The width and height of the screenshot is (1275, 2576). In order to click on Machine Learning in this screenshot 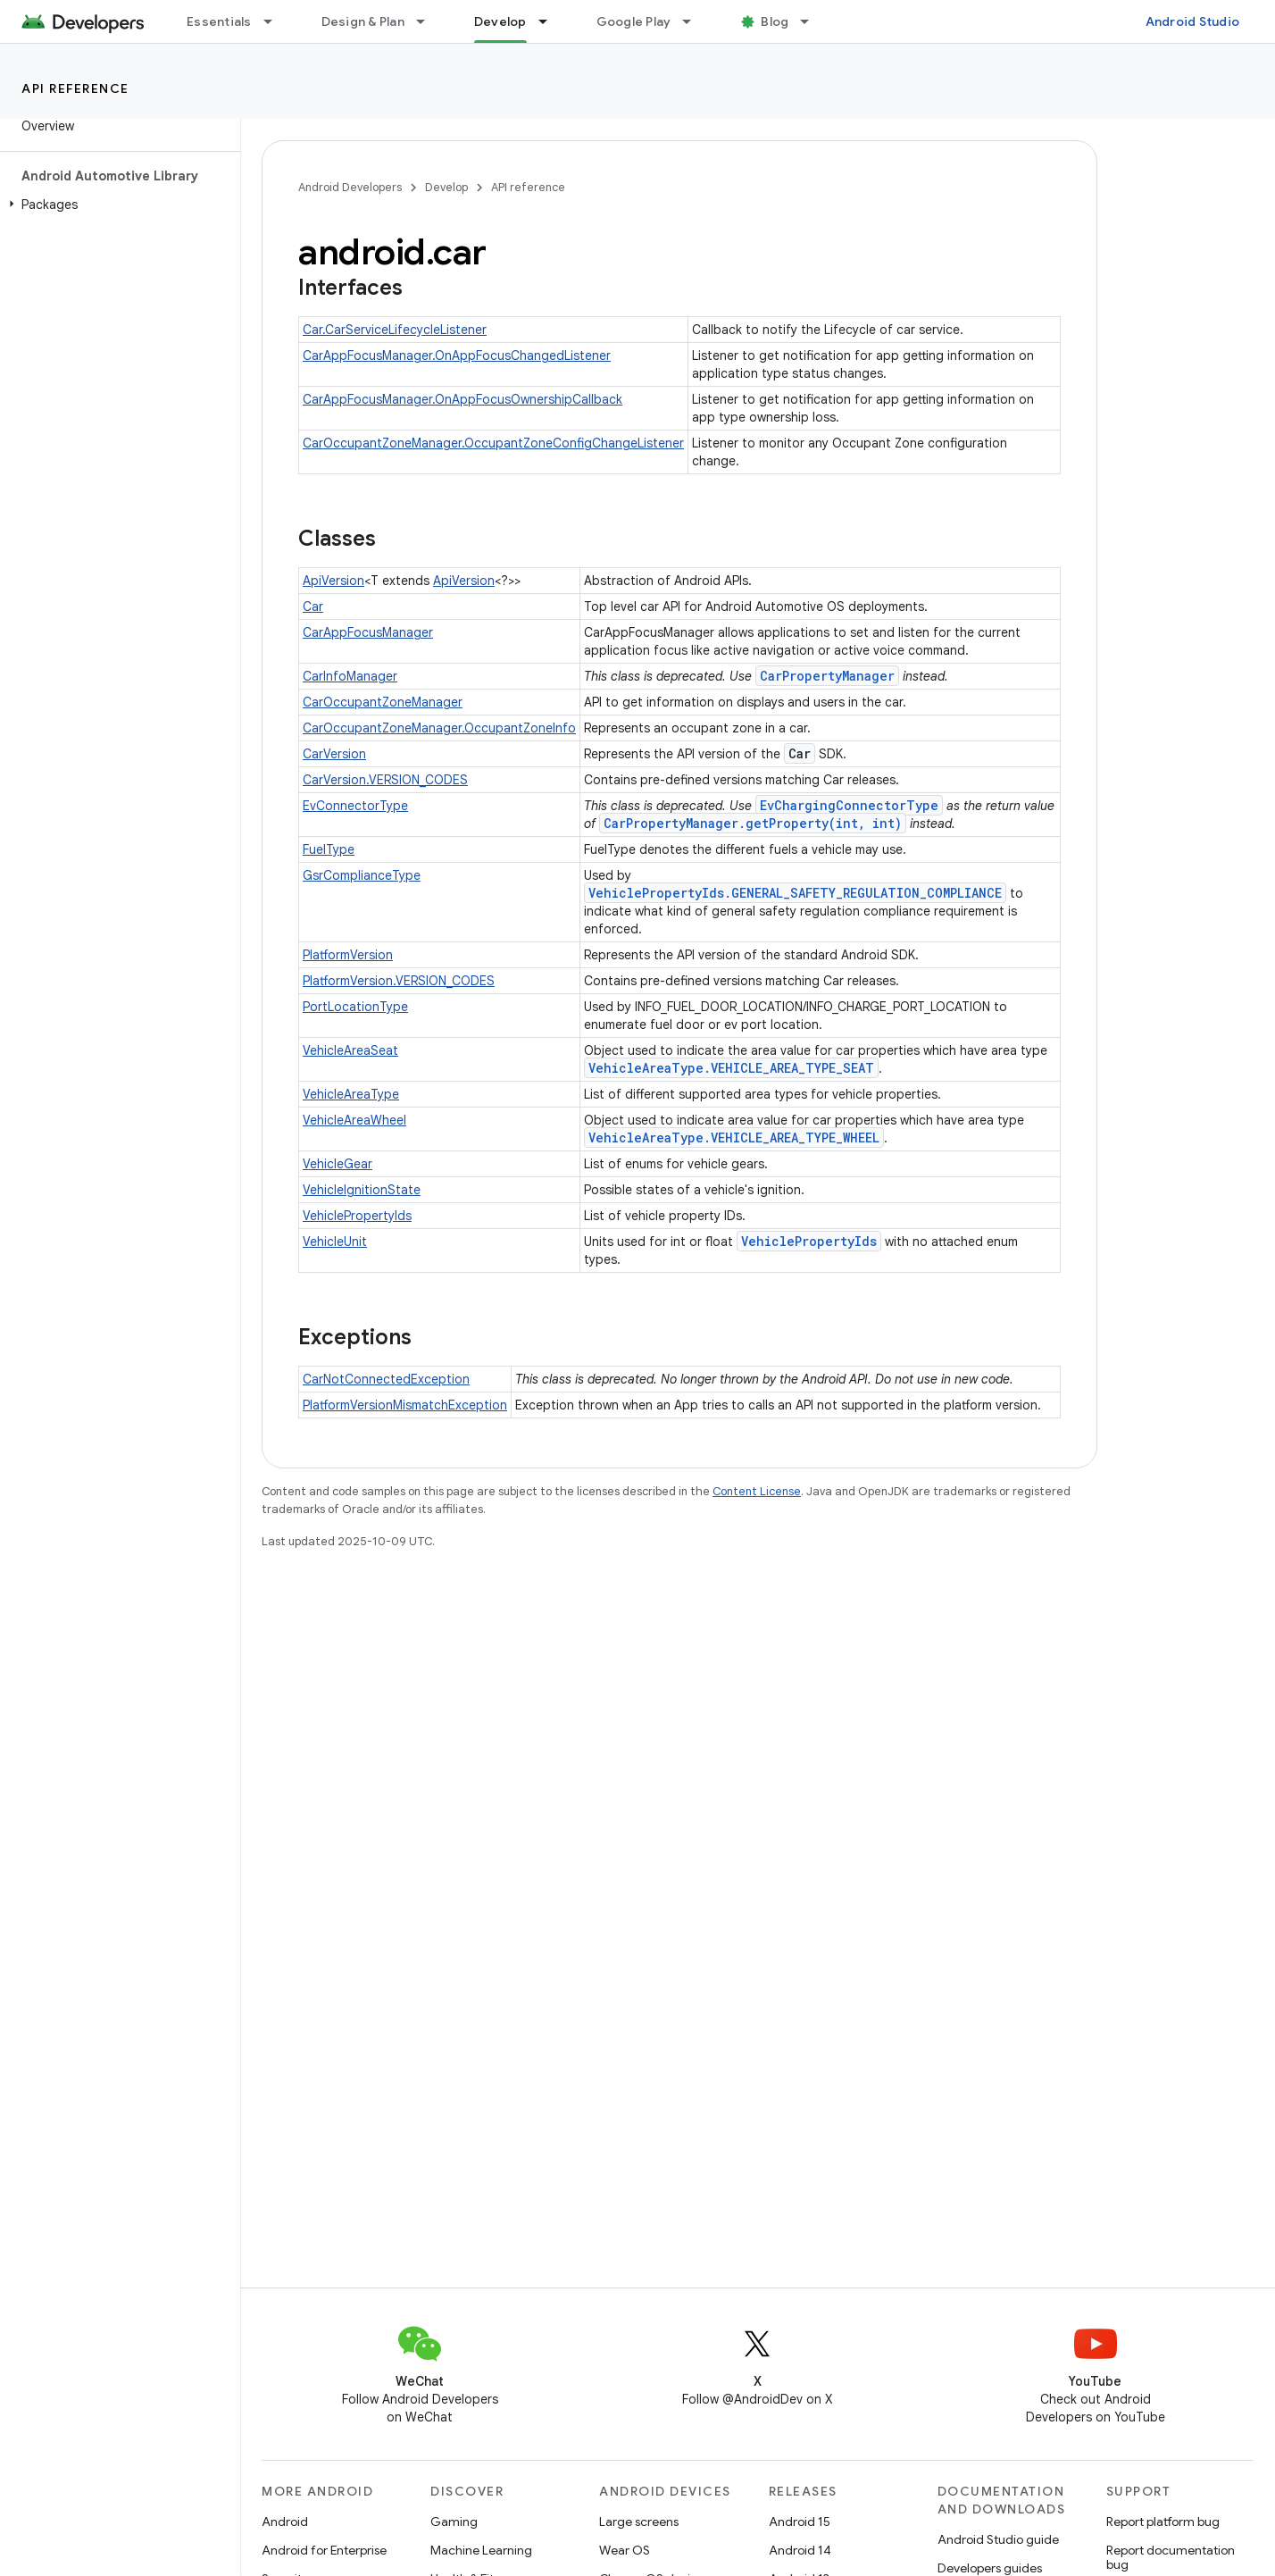, I will do `click(481, 2550)`.